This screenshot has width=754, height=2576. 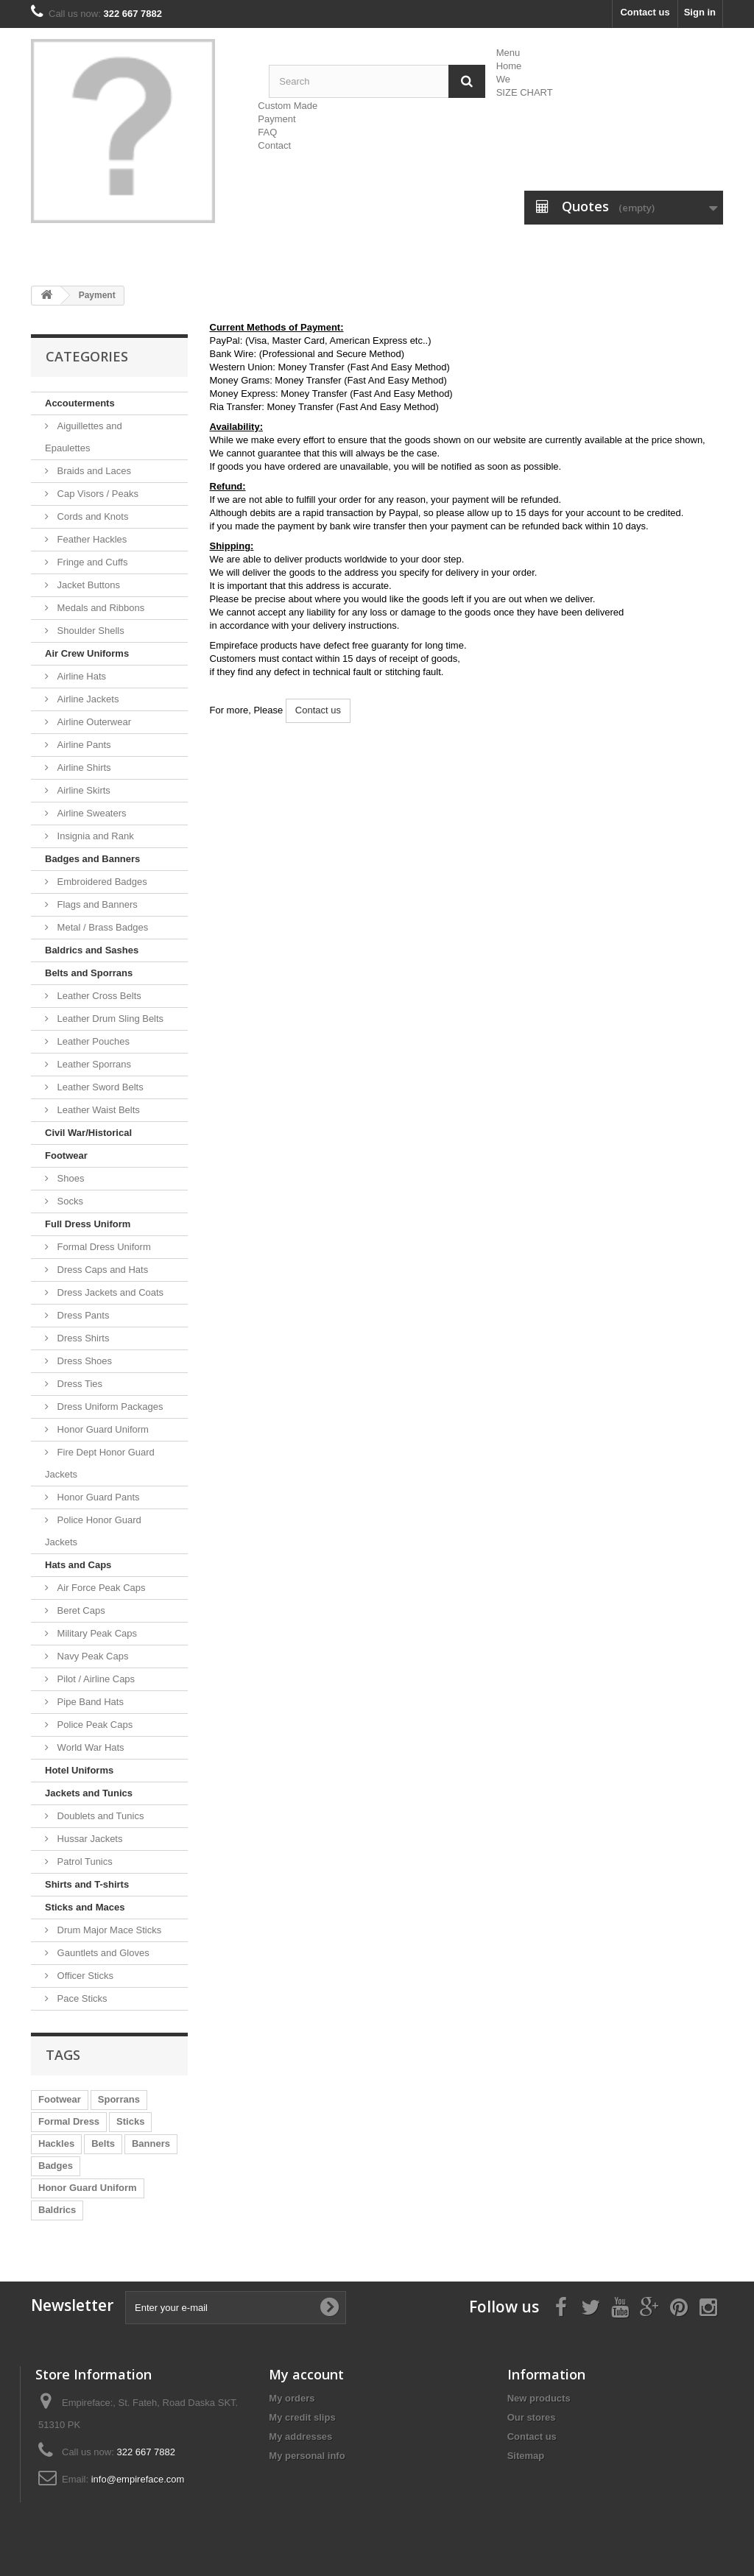 What do you see at coordinates (83, 1975) in the screenshot?
I see `Officer Sticks` at bounding box center [83, 1975].